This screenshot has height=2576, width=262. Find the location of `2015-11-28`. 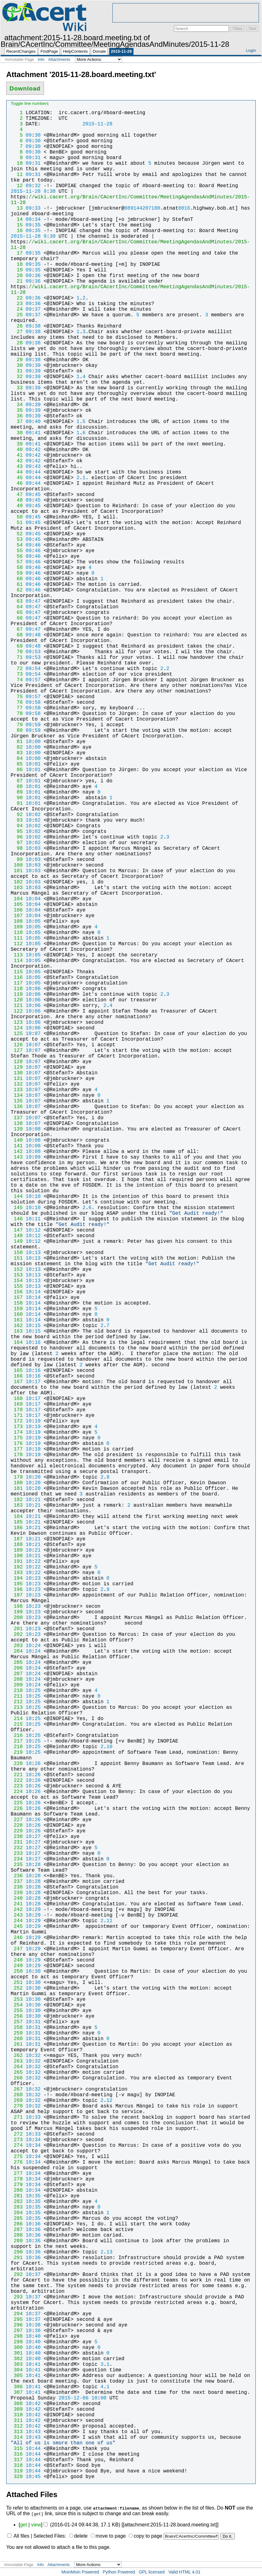

2015-11-28 is located at coordinates (121, 51).